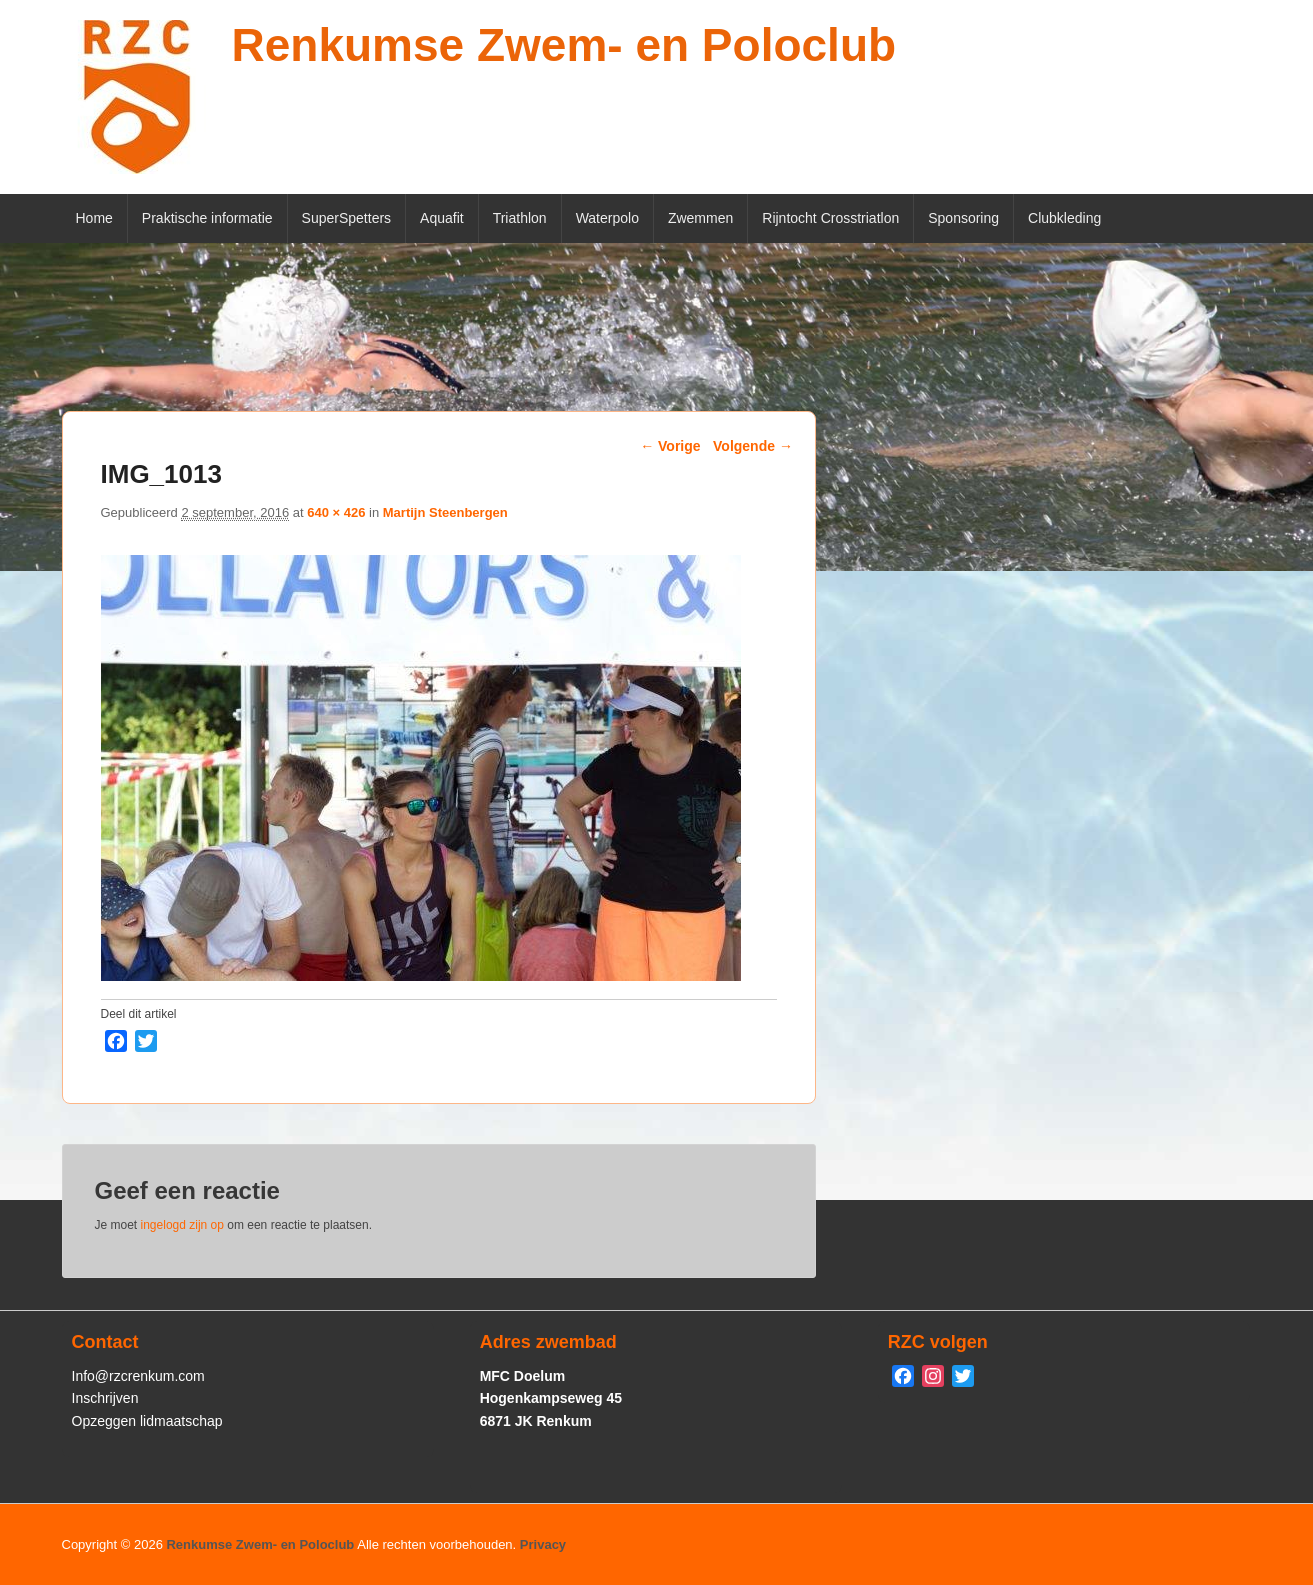  I want to click on Inschrijven, so click(105, 1398).